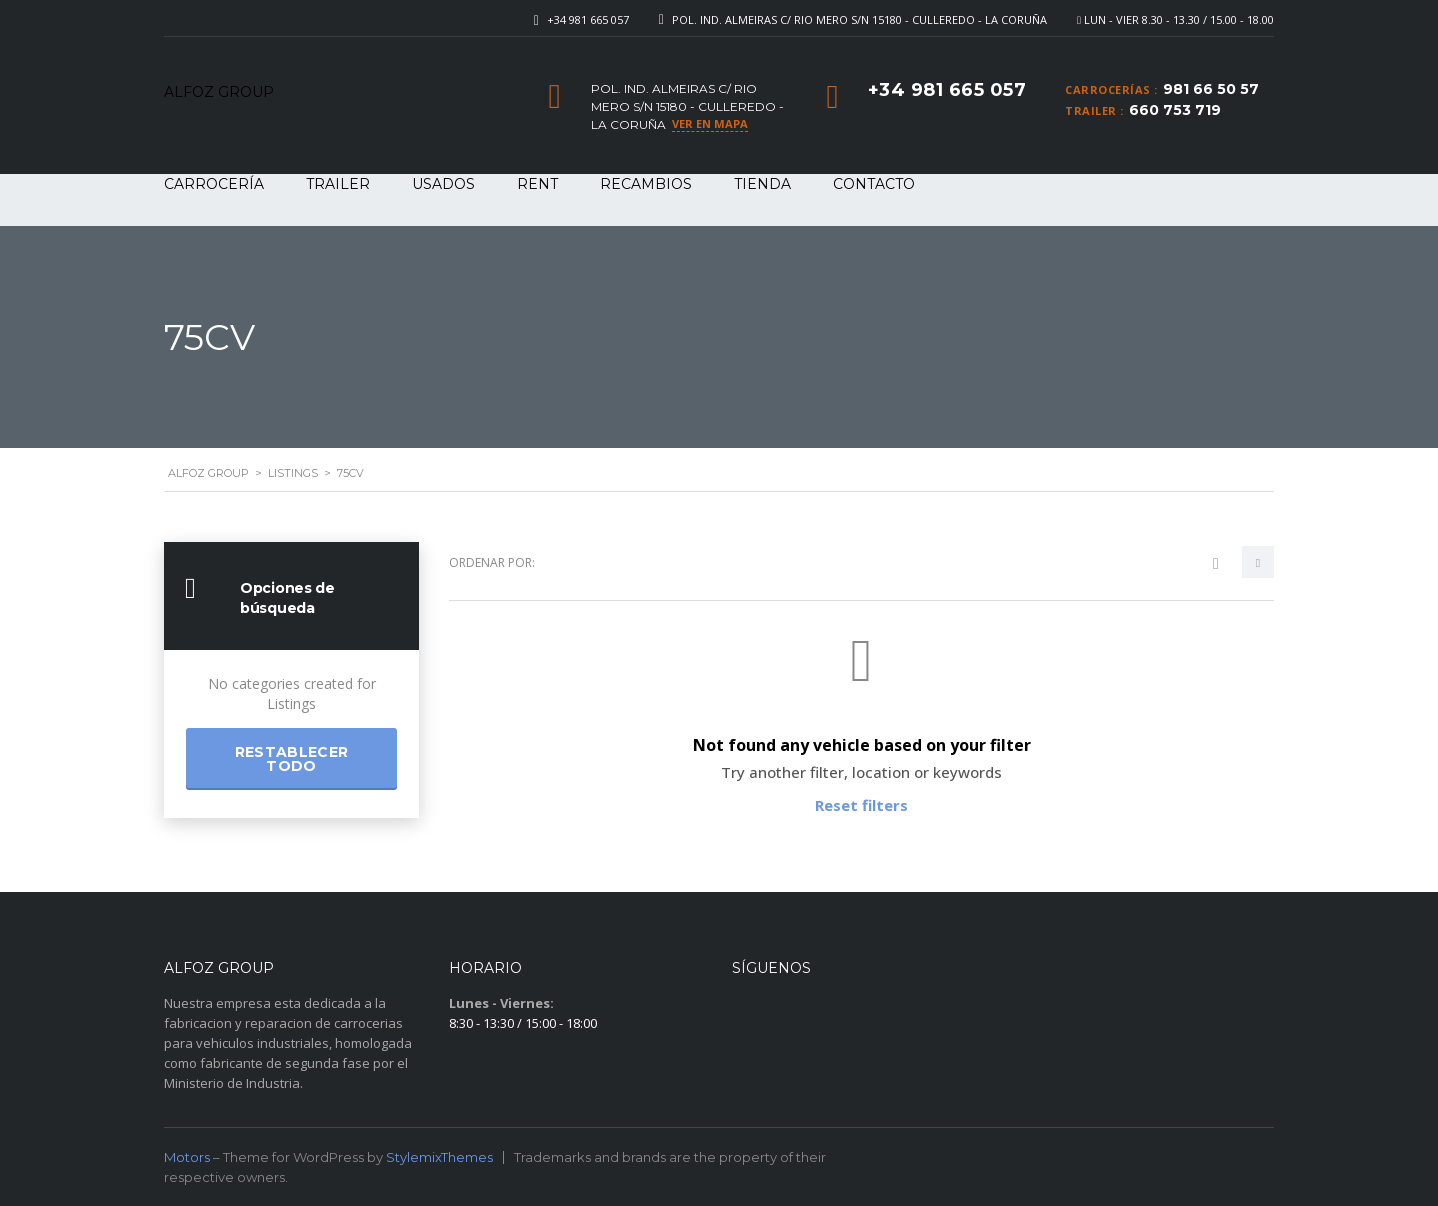  What do you see at coordinates (443, 184) in the screenshot?
I see `USADOS` at bounding box center [443, 184].